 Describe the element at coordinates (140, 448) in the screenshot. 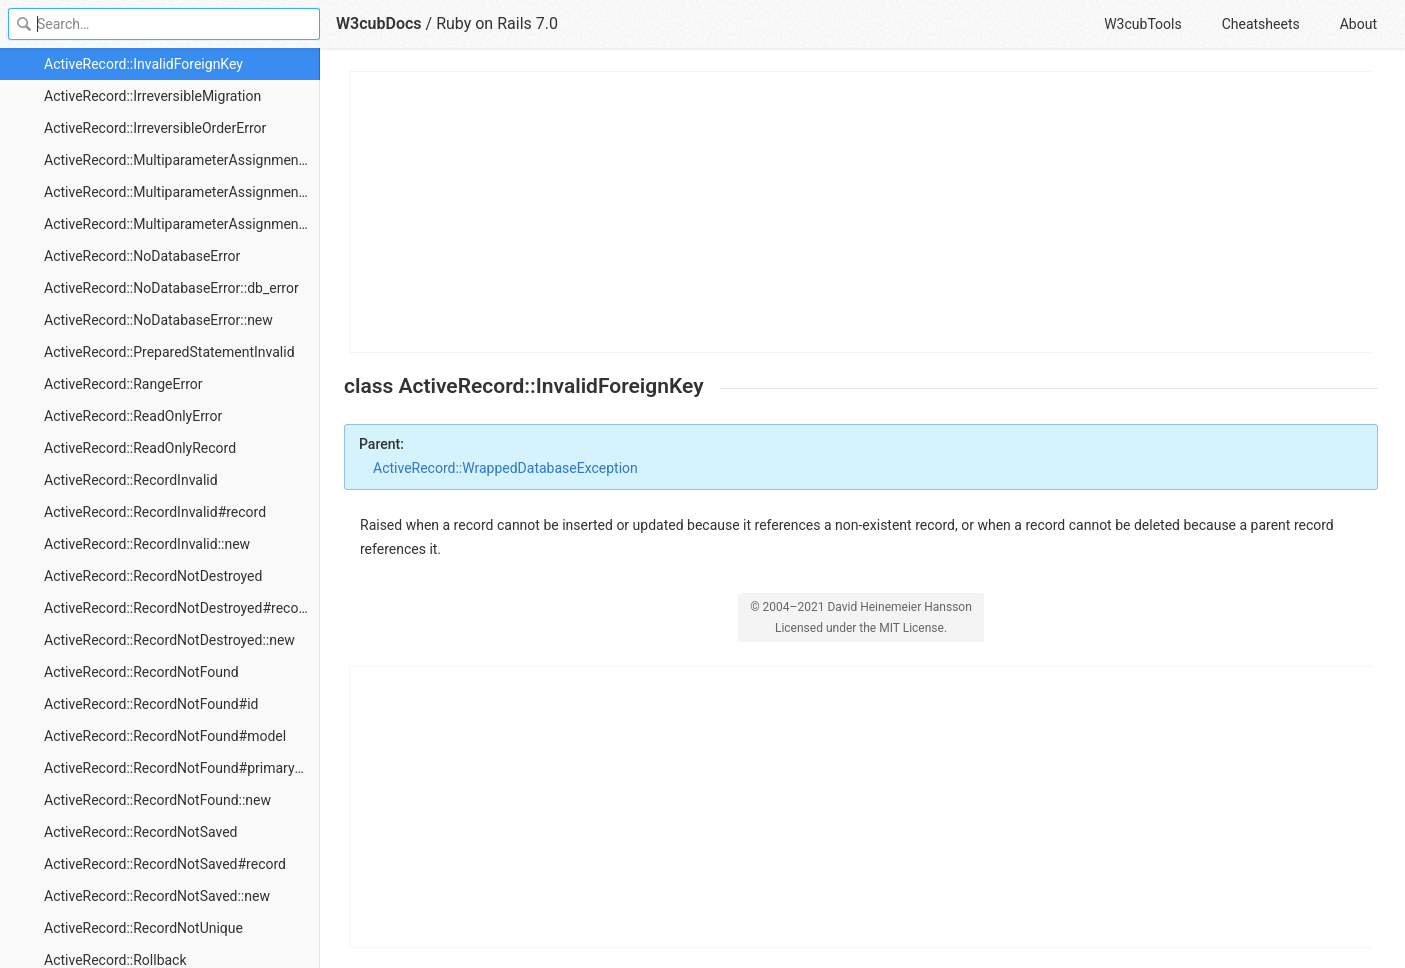

I see `ActiveRecord::ReadOnlyRecord` at that location.